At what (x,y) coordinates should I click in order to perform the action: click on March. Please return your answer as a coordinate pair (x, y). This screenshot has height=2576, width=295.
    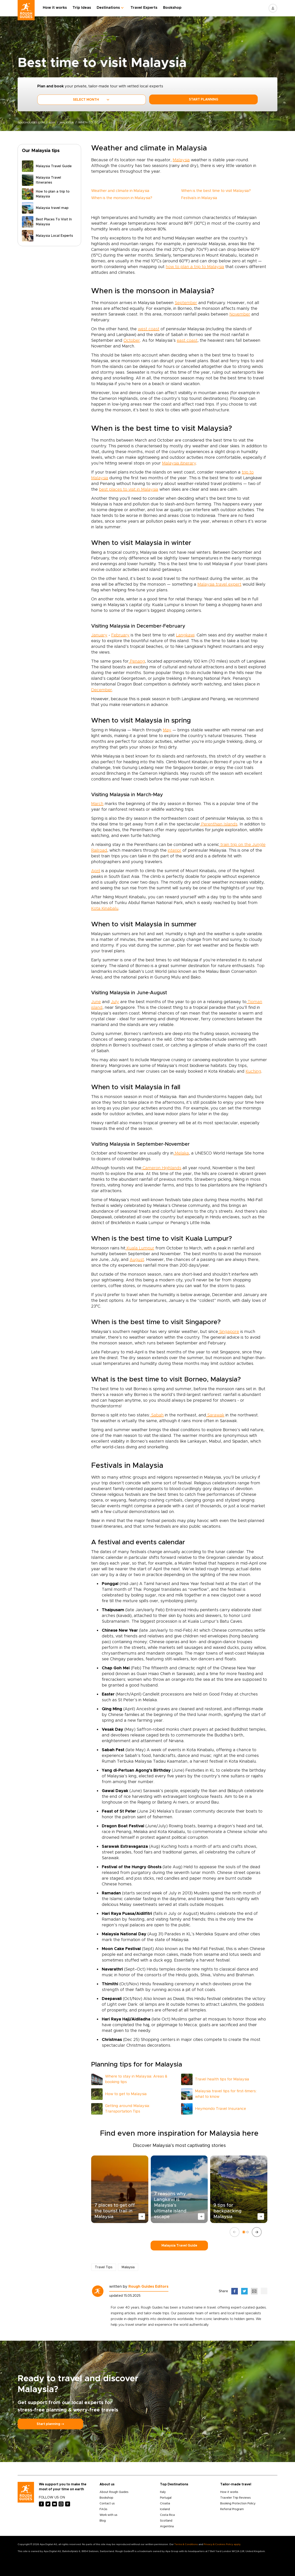
    Looking at the image, I should click on (97, 804).